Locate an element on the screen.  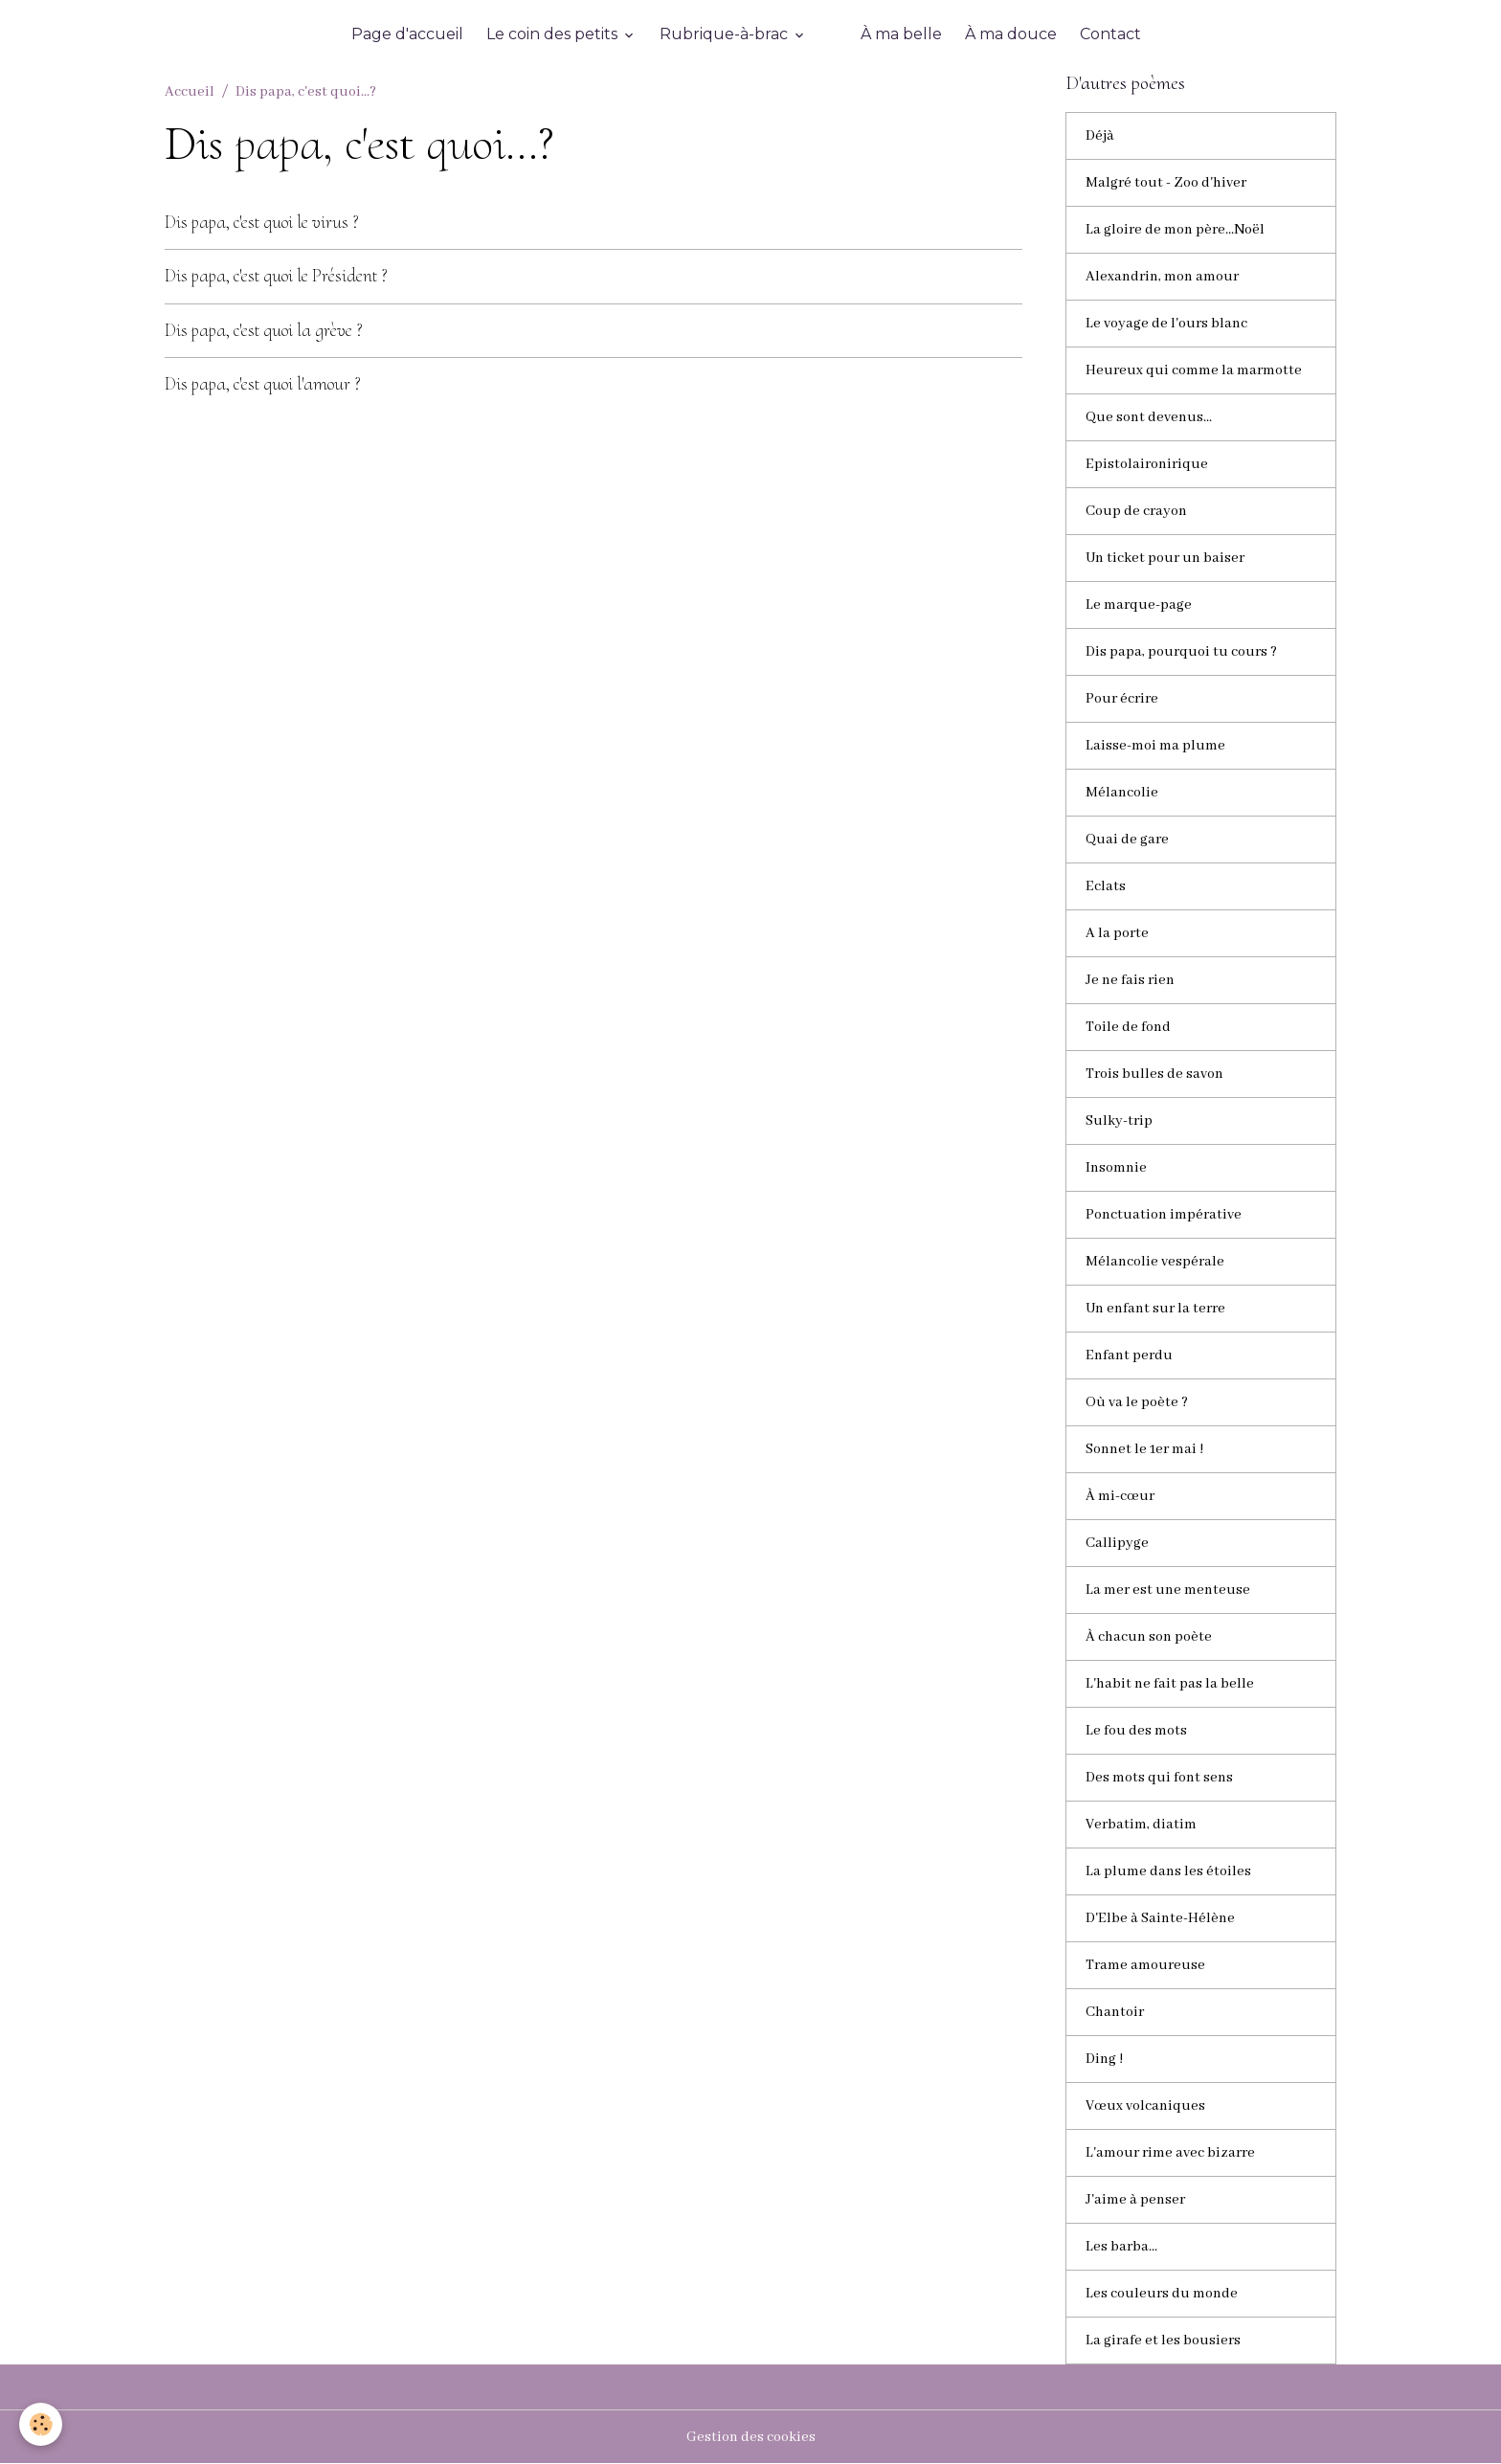
À ma belle is located at coordinates (901, 34).